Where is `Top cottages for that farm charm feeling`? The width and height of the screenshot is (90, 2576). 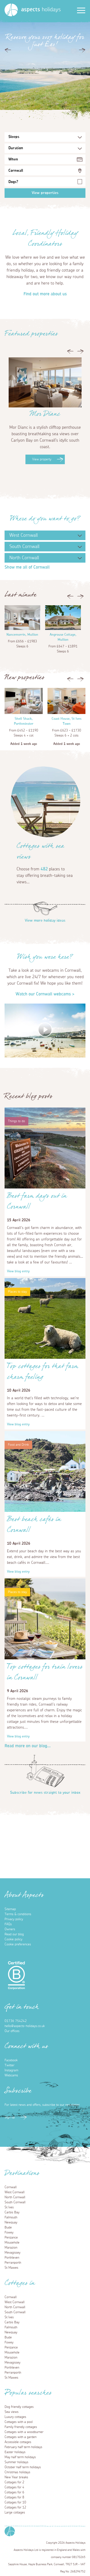
Top cottages for that farm charm feeling is located at coordinates (42, 1373).